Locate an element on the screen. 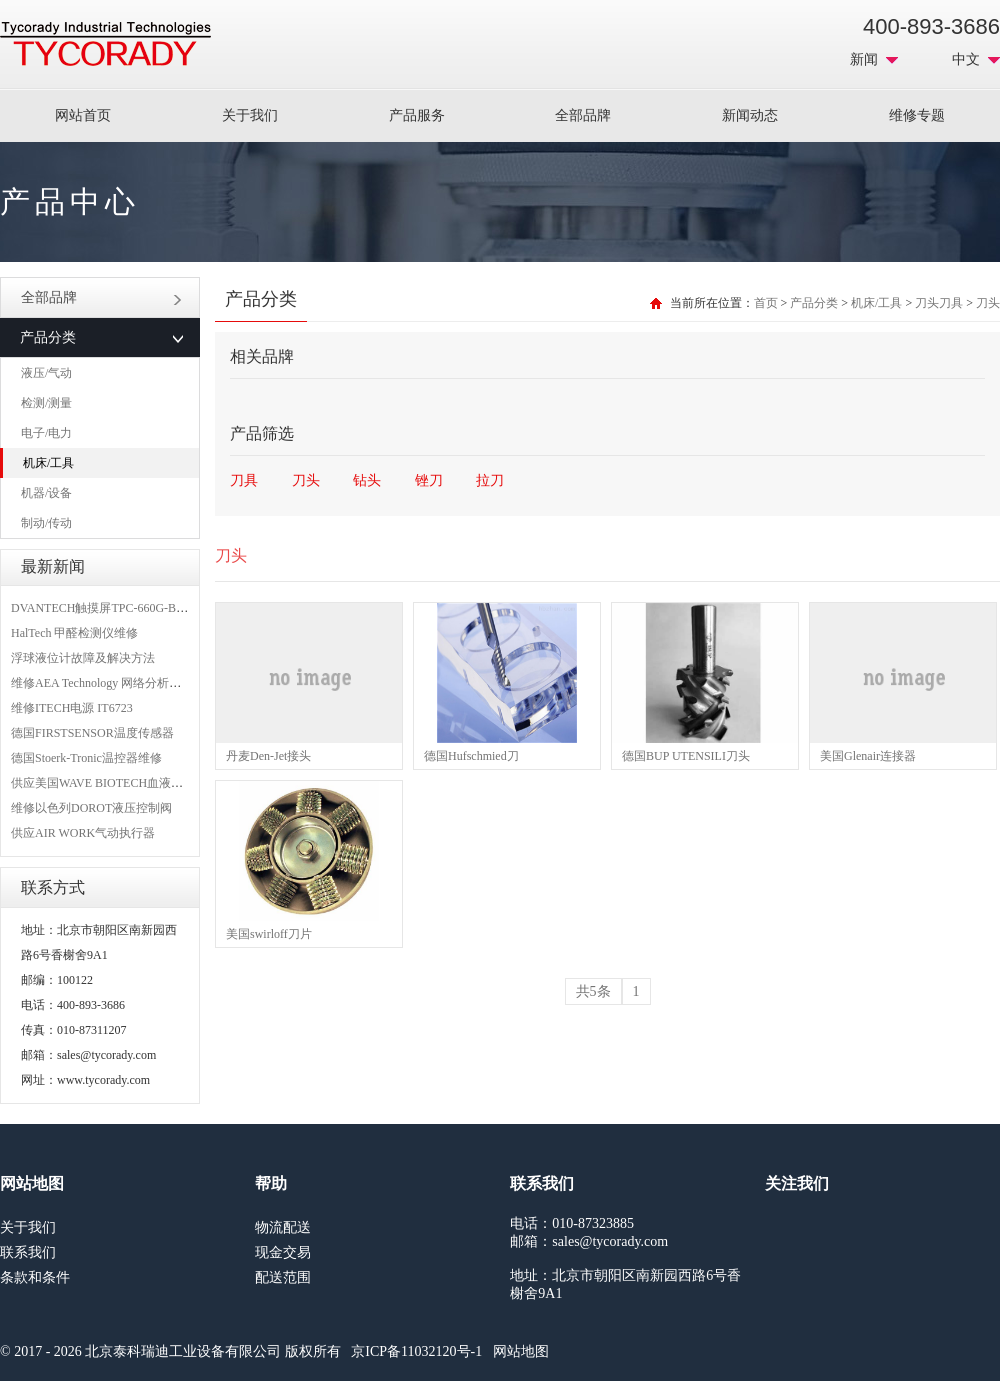 The width and height of the screenshot is (1000, 1381). 刀具 is located at coordinates (244, 480).